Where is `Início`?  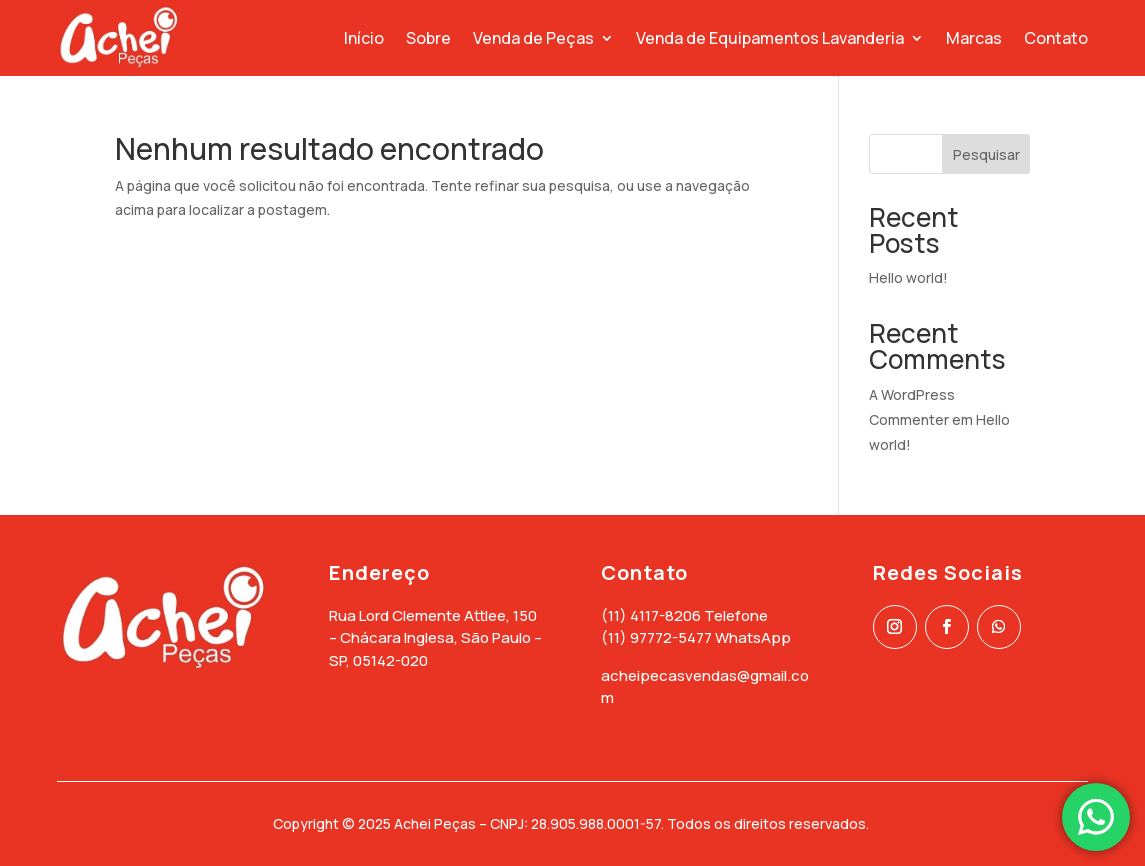 Início is located at coordinates (364, 38).